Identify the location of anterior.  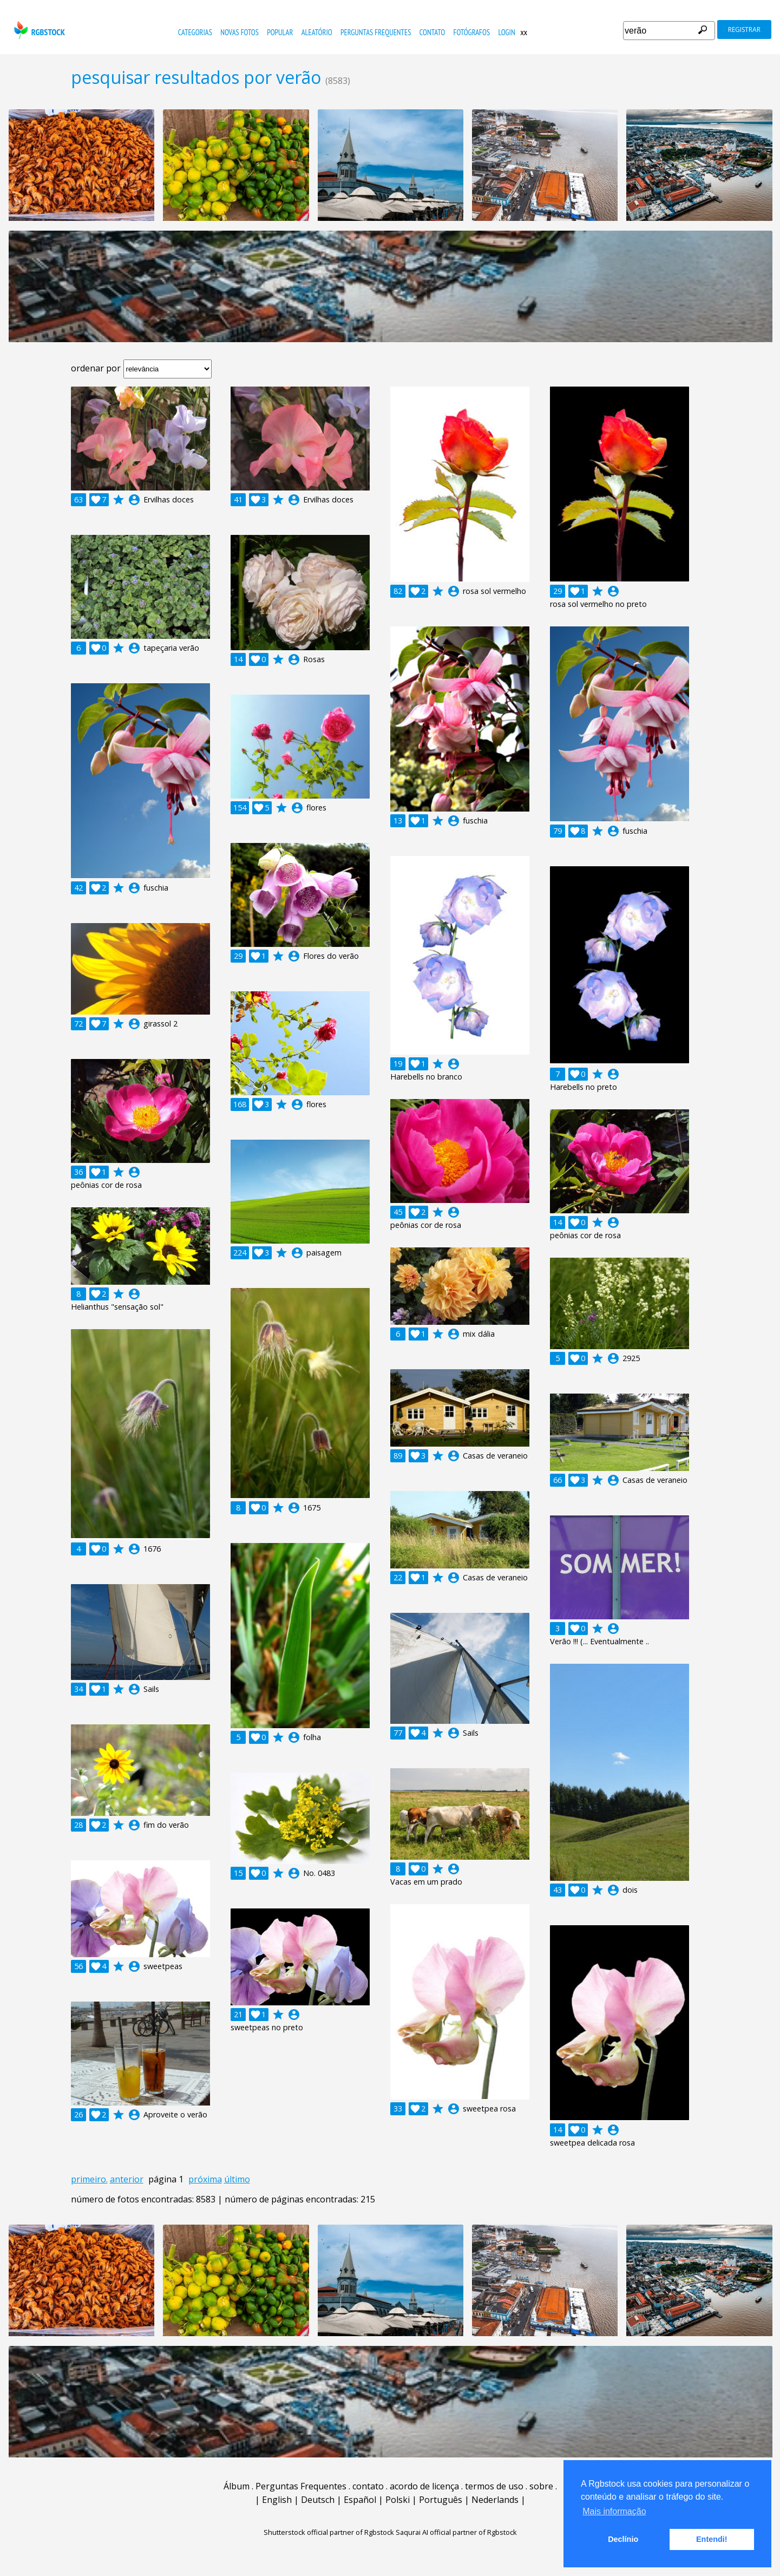
(126, 2179).